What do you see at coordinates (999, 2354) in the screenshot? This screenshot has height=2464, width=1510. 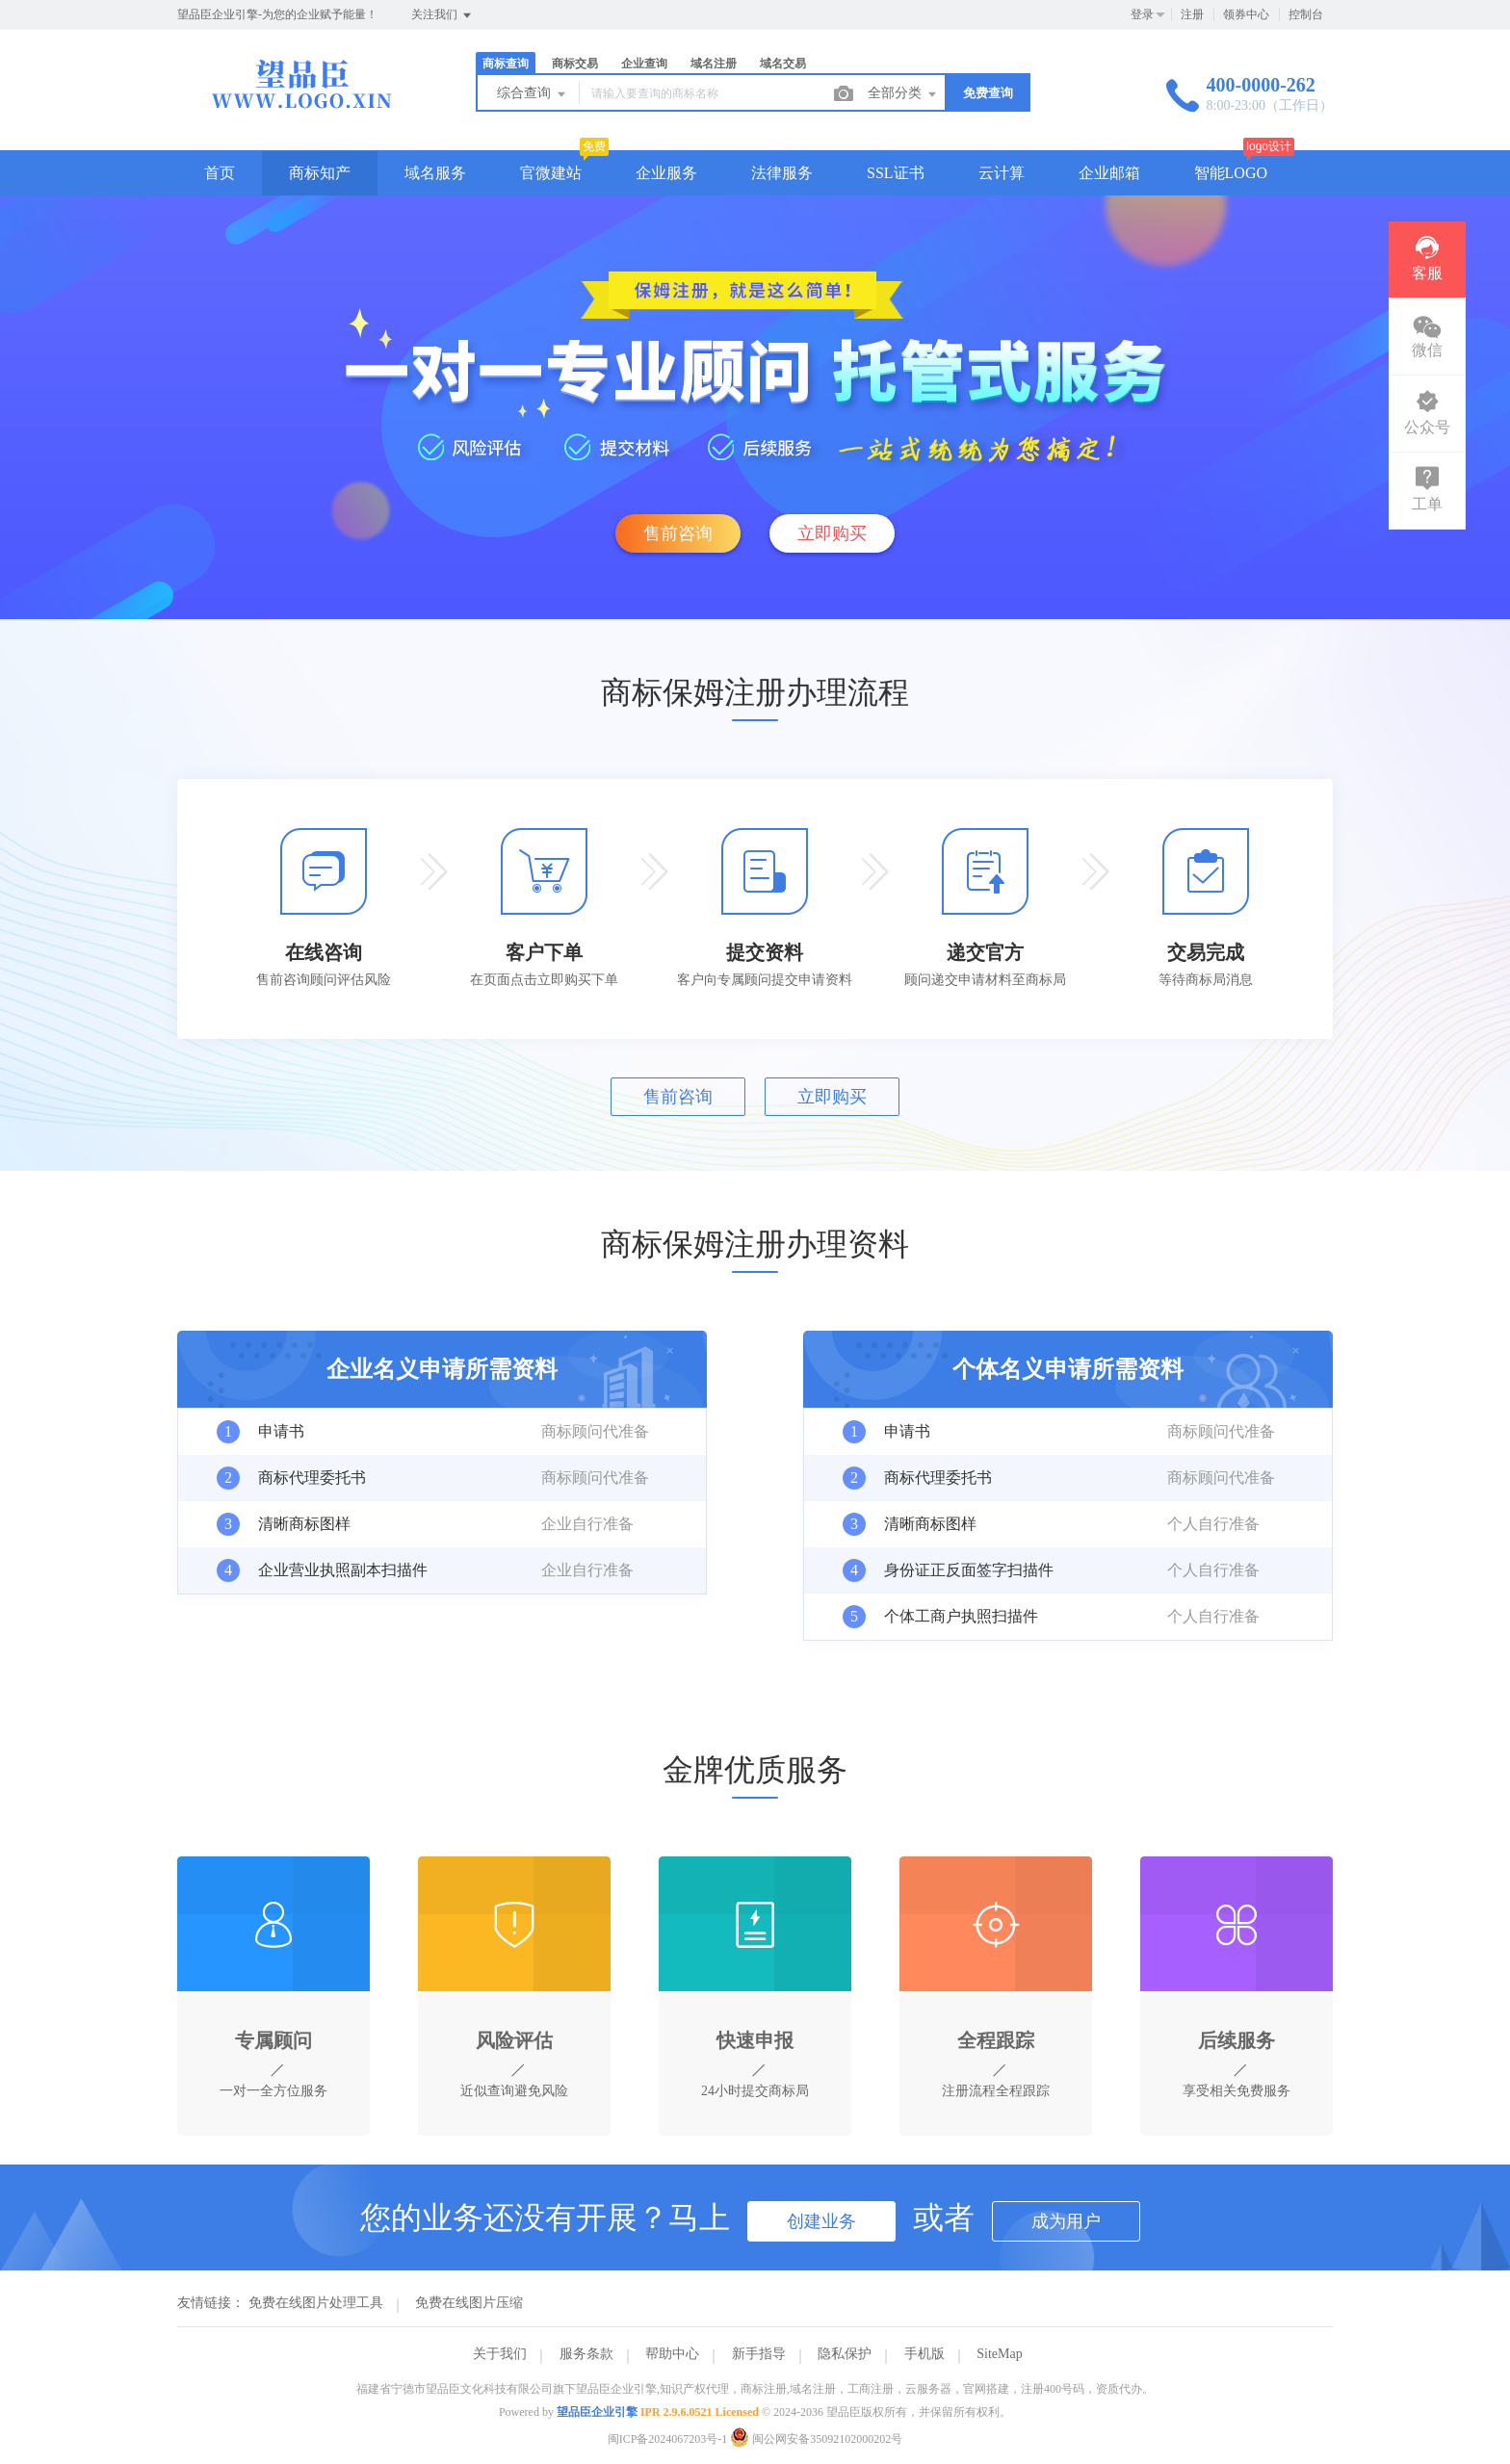 I see `SiteMap` at bounding box center [999, 2354].